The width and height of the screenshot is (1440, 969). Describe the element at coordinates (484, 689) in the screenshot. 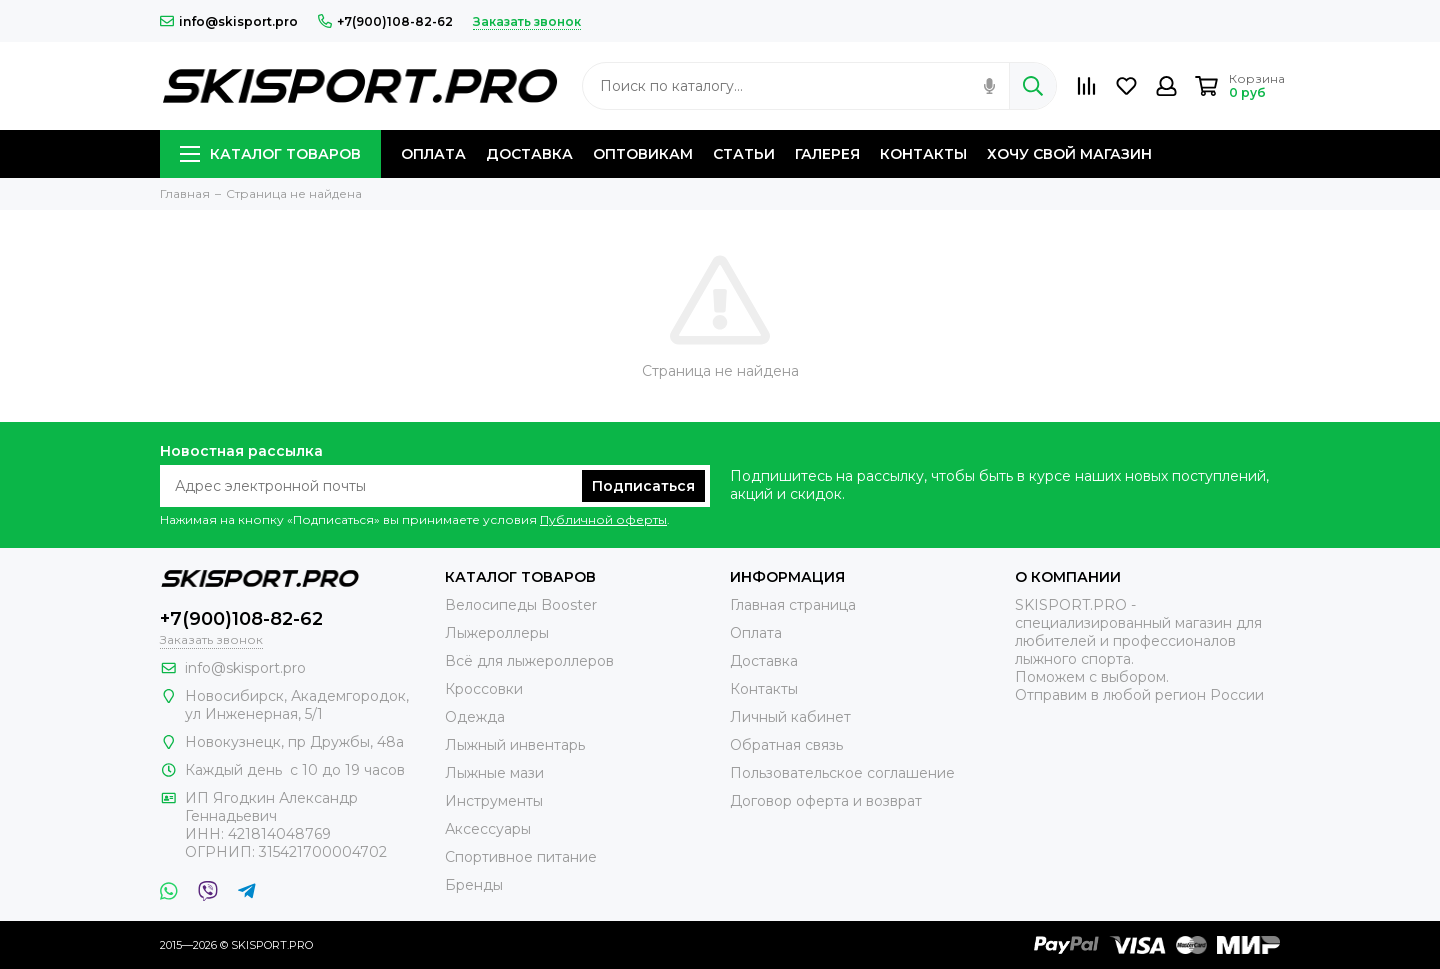

I see `Кроссовки` at that location.